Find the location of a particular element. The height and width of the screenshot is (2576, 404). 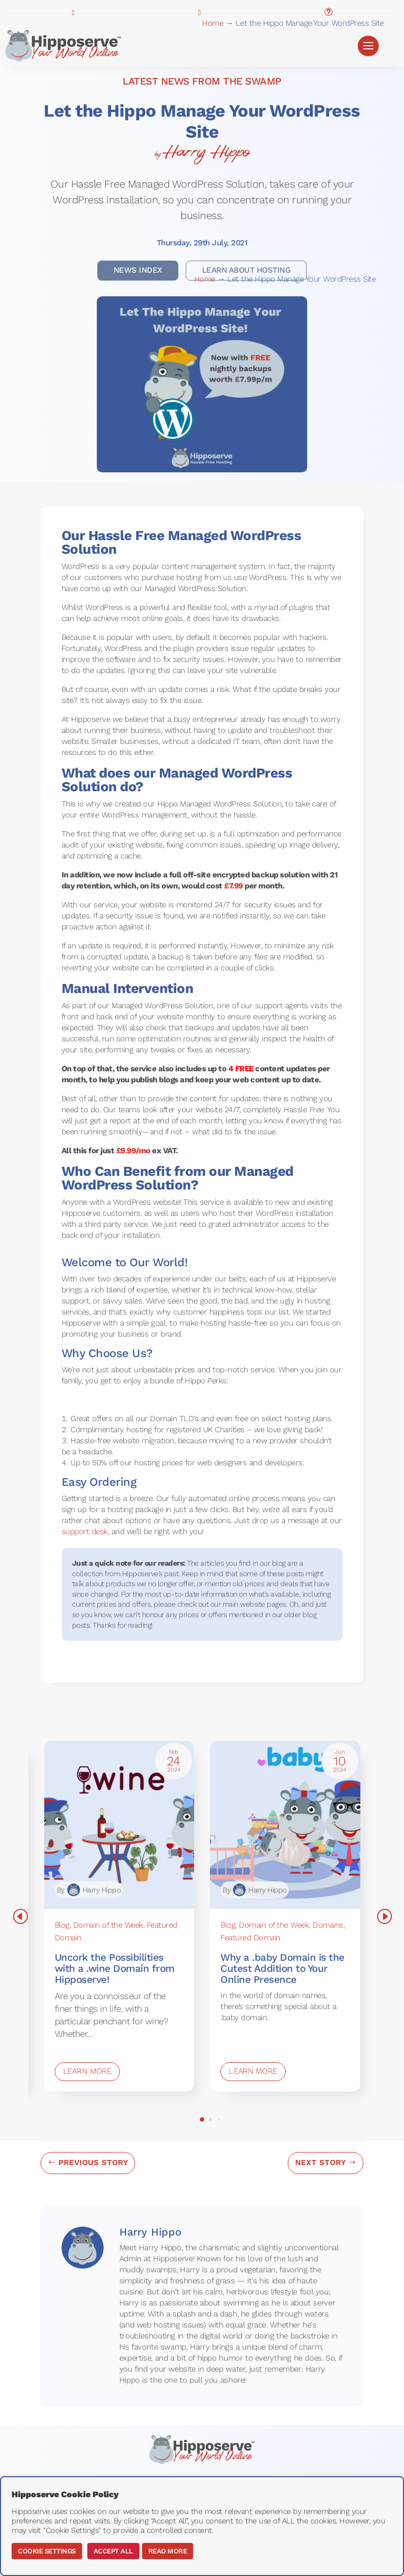

learn About Hosting is located at coordinates (246, 270).